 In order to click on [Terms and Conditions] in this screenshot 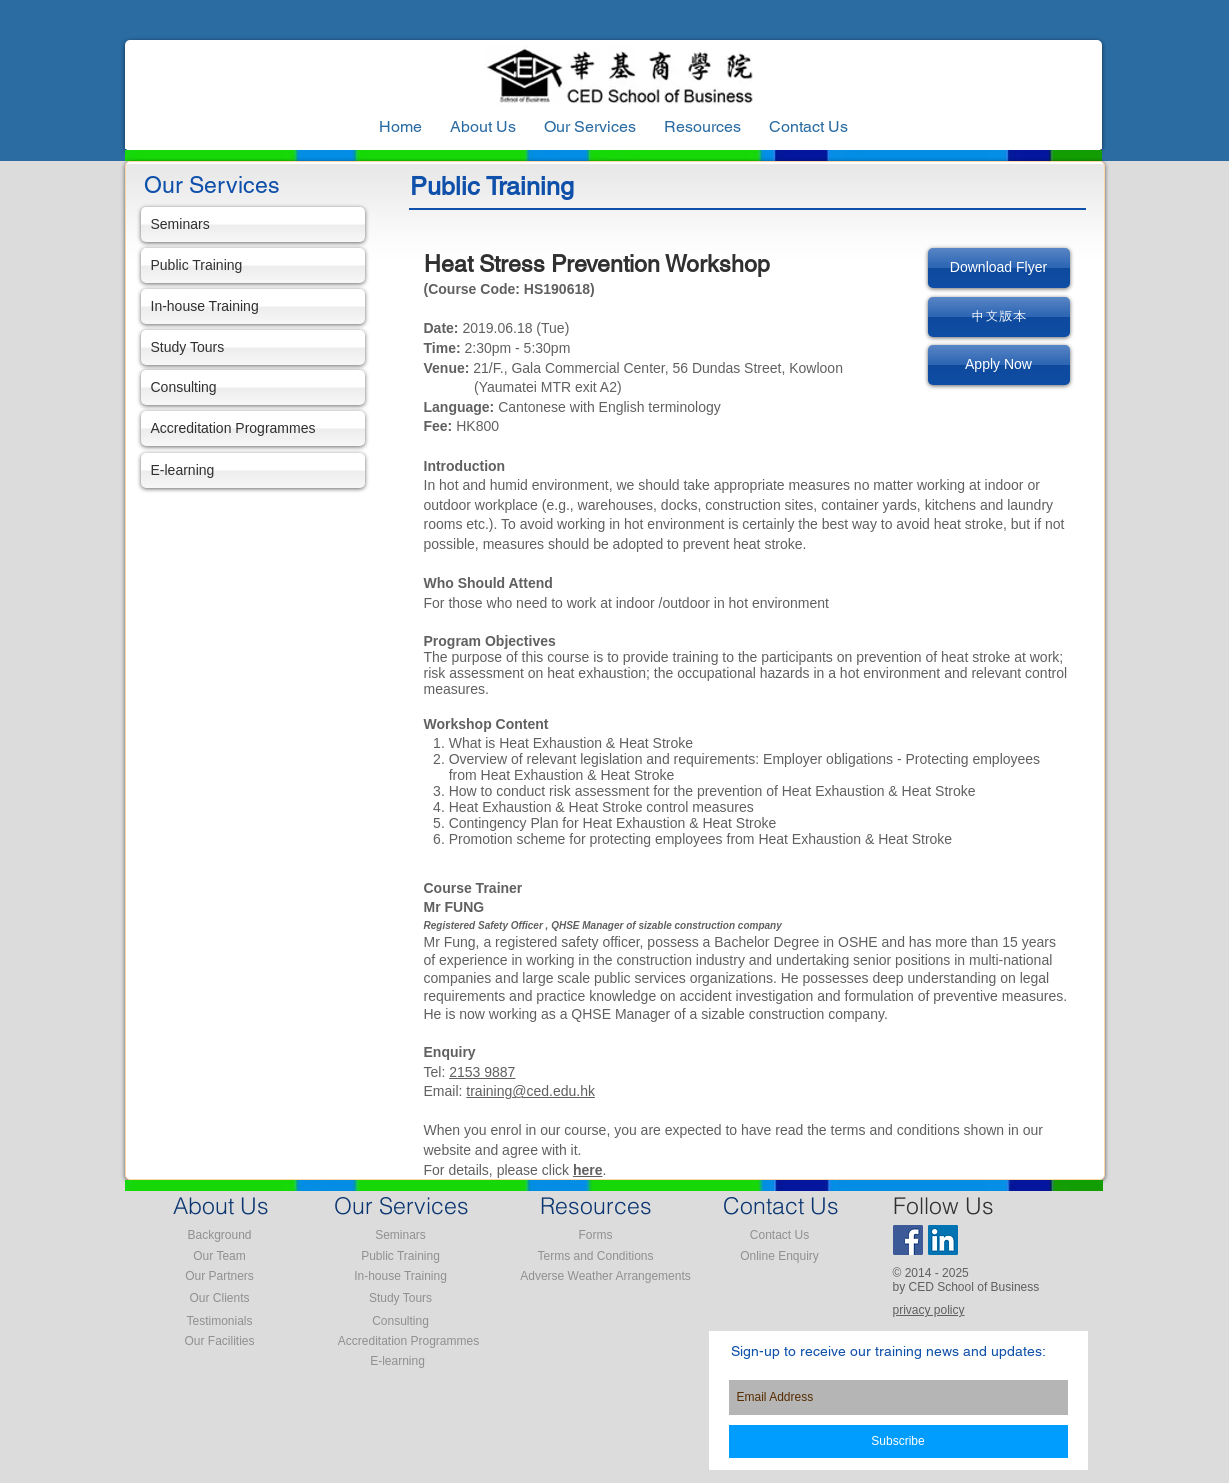, I will do `click(596, 1256)`.